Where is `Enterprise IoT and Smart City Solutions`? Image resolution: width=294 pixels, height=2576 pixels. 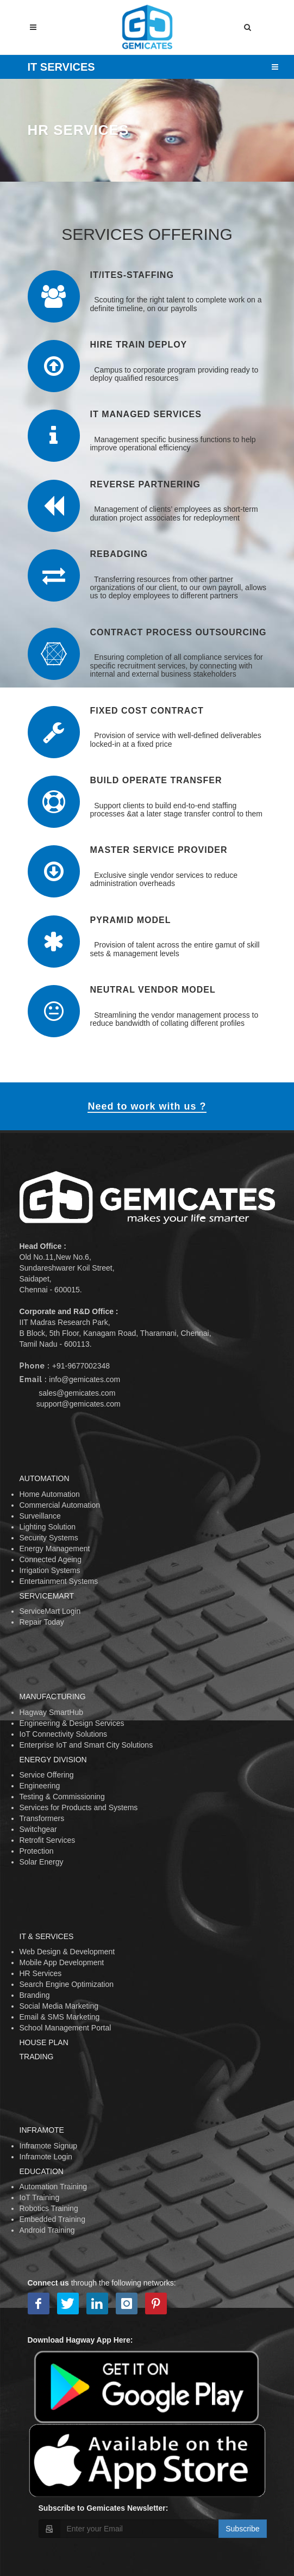
Enterprise IoT and Smart City Solutions is located at coordinates (86, 1745).